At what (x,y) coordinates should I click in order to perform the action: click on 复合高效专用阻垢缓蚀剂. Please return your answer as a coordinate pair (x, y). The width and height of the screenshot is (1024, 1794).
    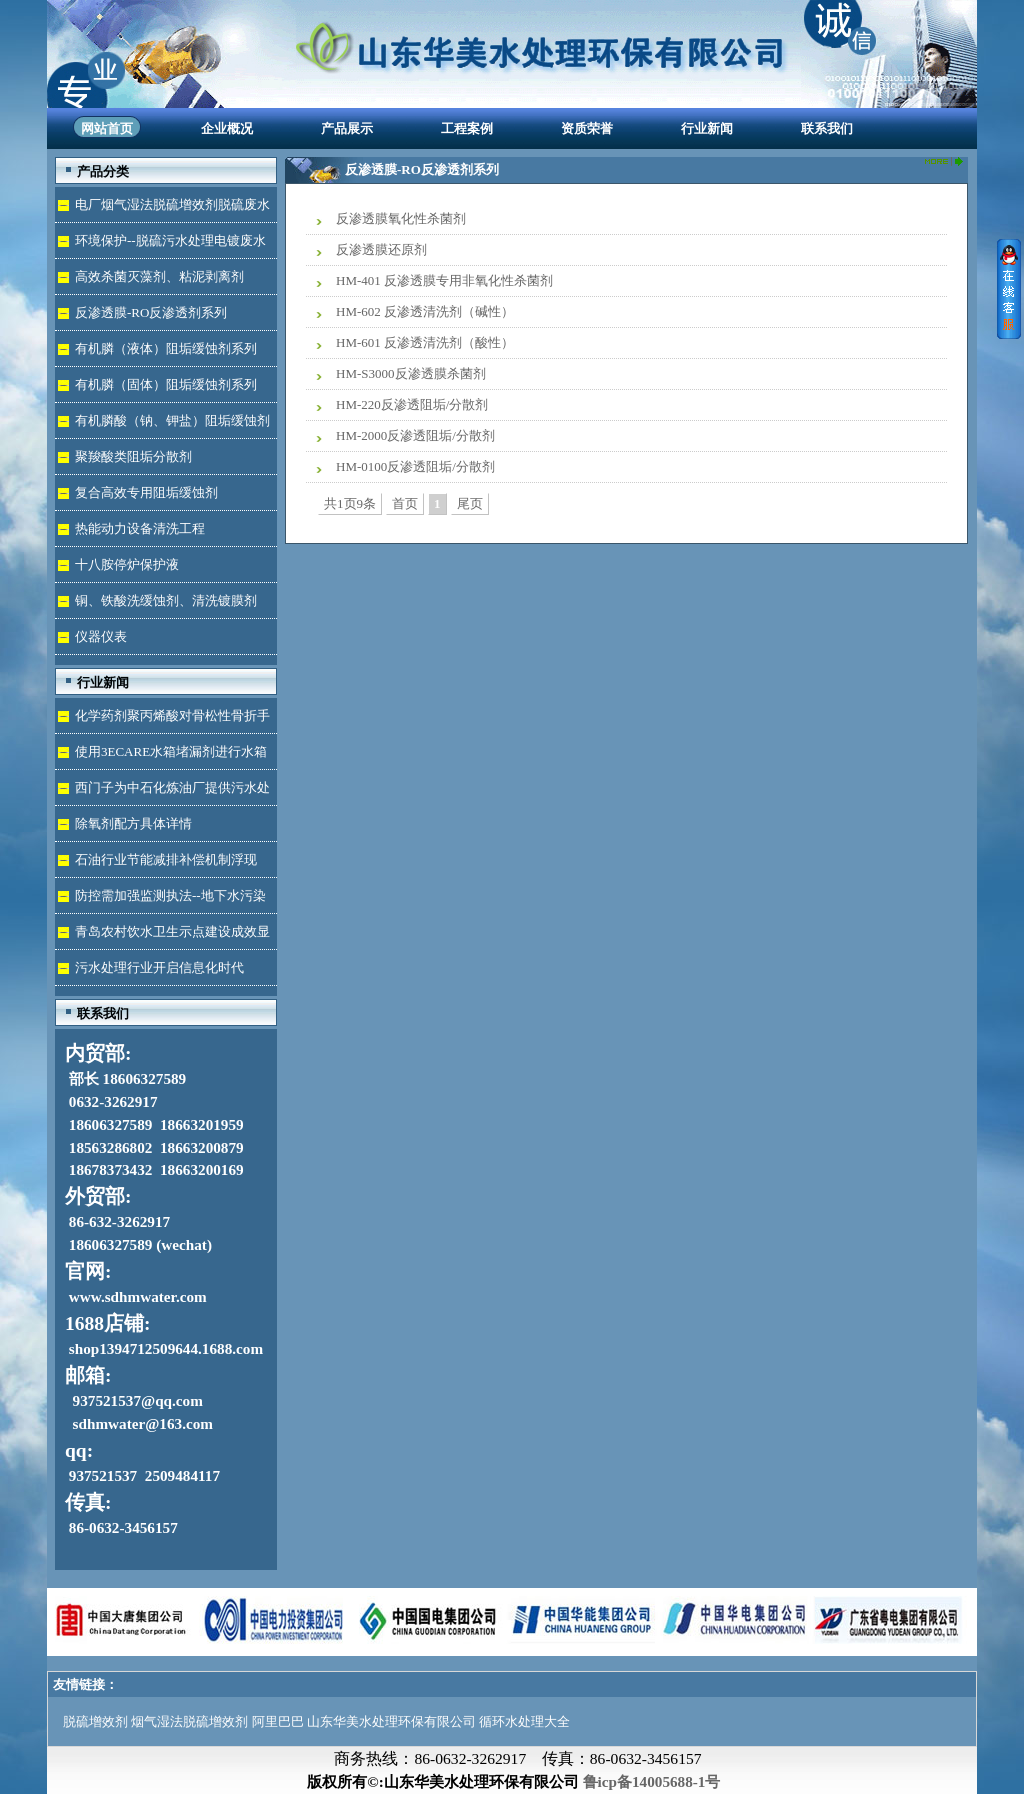
    Looking at the image, I should click on (146, 492).